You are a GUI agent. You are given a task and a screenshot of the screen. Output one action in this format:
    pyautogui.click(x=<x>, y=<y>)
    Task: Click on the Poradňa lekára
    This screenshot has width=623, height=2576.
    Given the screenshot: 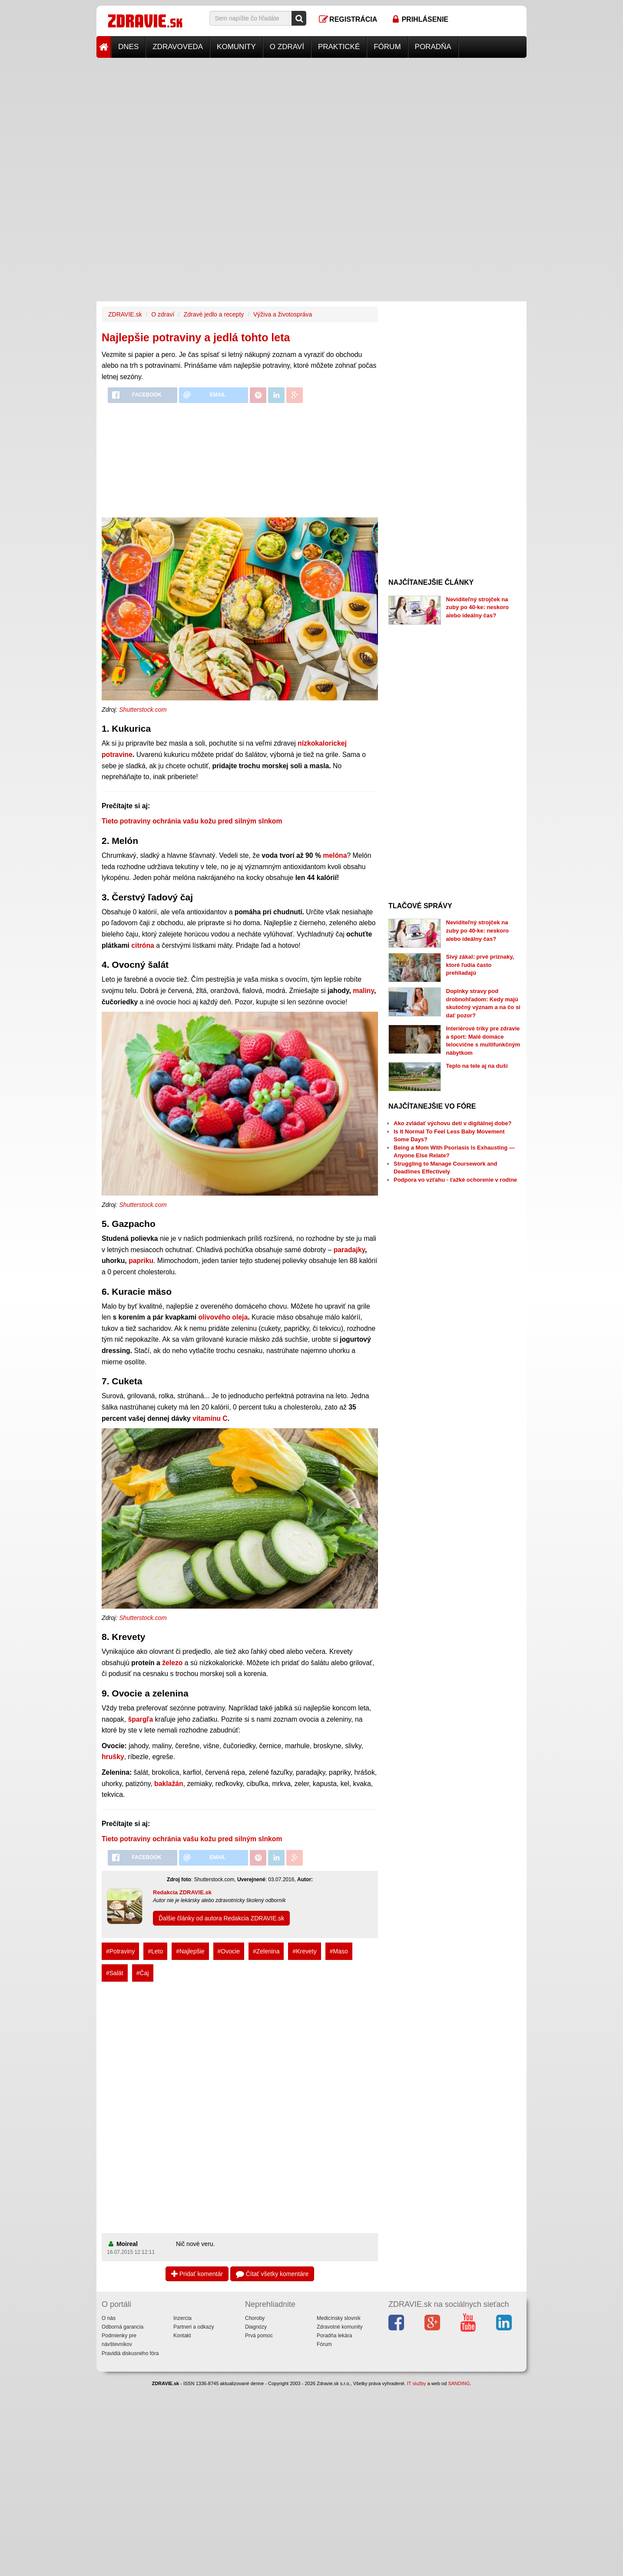 What is the action you would take?
    pyautogui.click(x=334, y=2336)
    